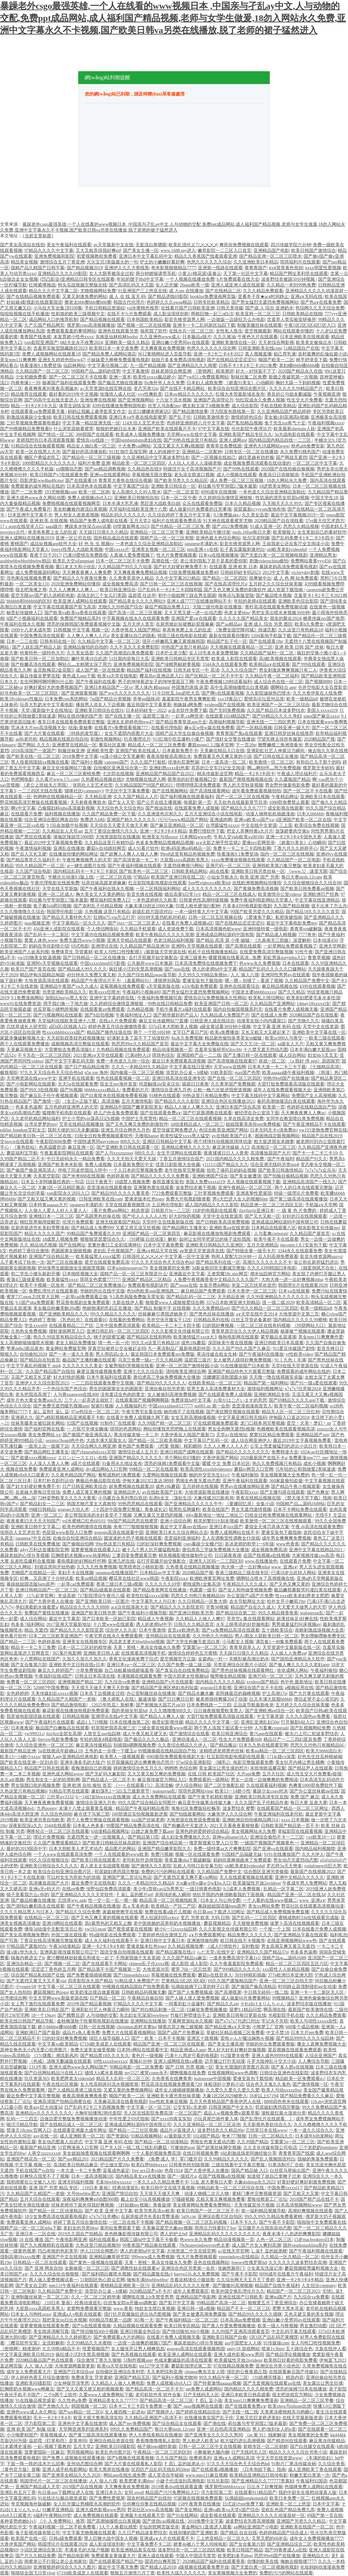 Image resolution: width=348 pixels, height=2576 pixels. I want to click on 中文字幕无线码中文字幕网站, so click(260, 1095).